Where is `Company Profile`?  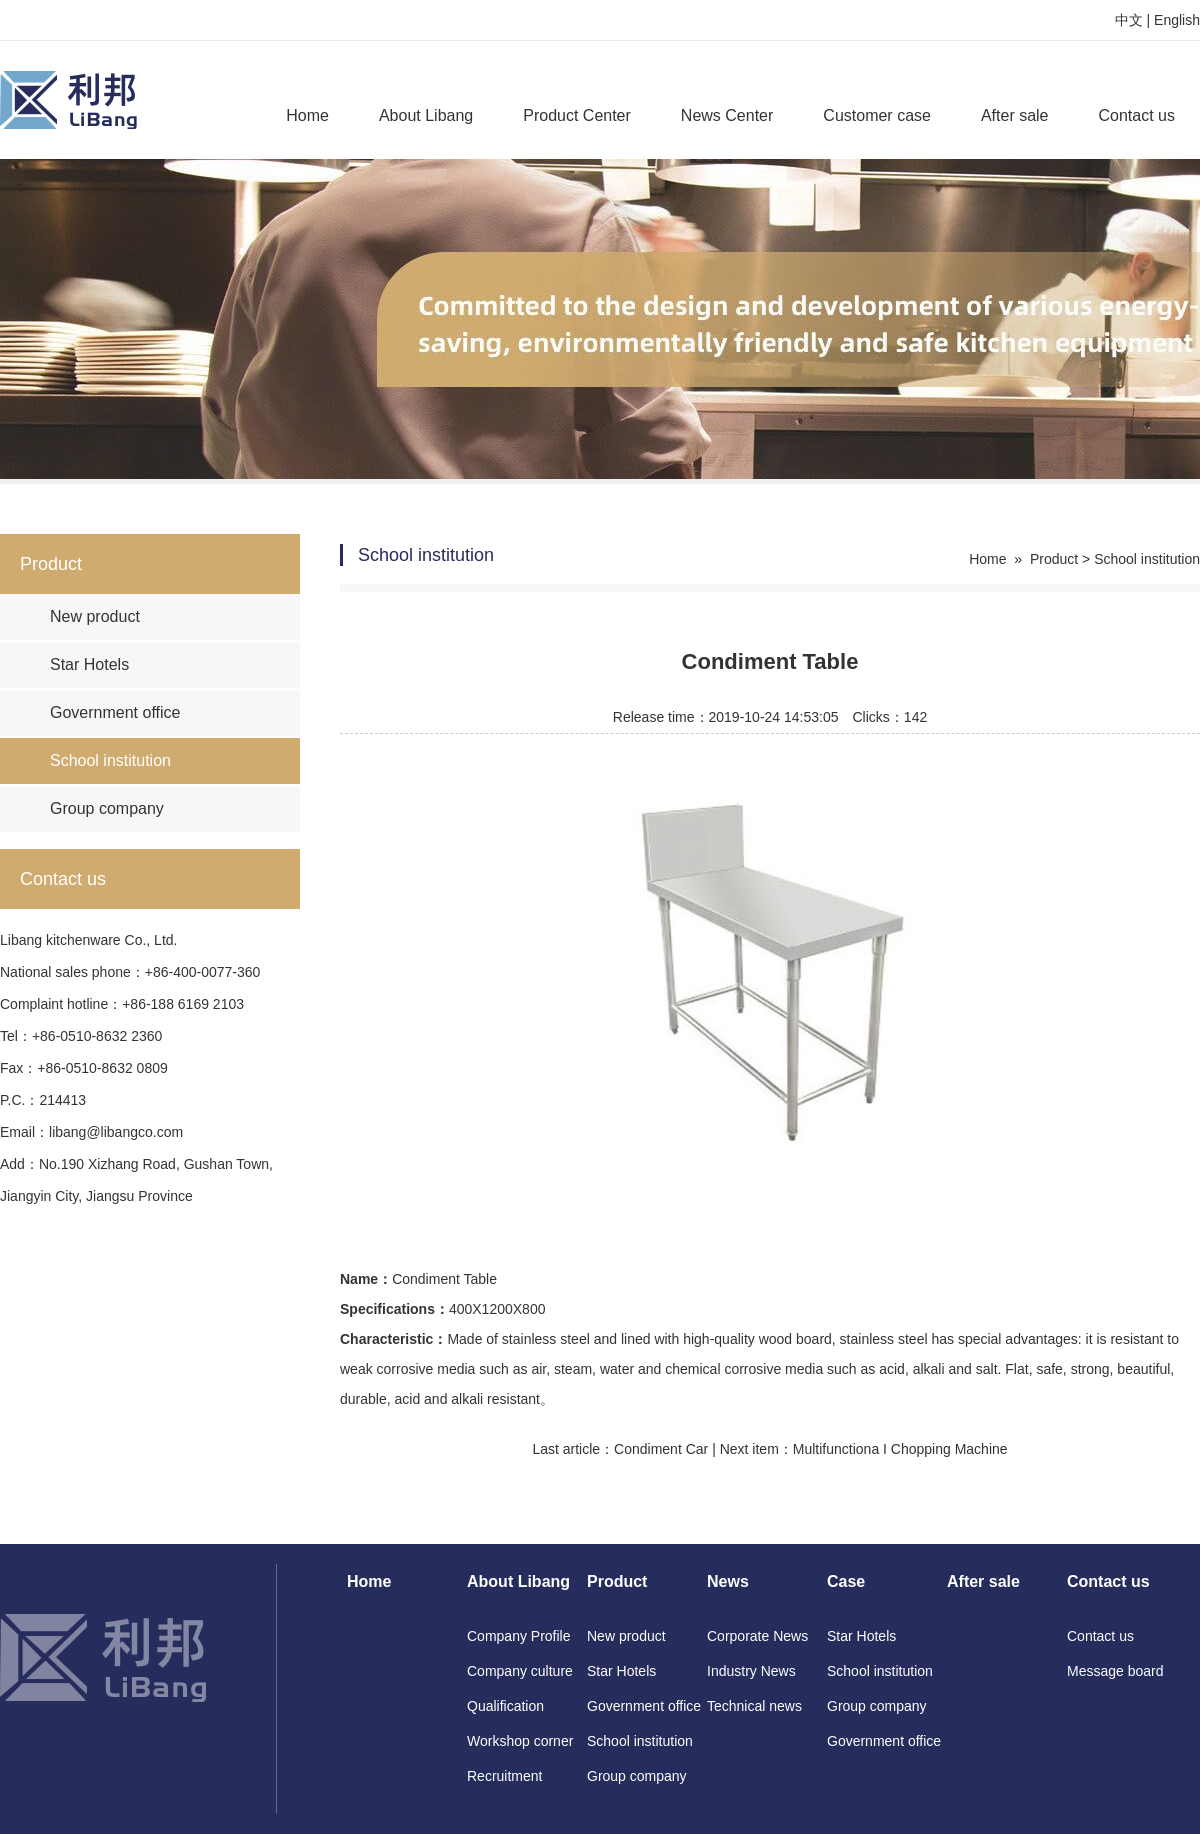 Company Profile is located at coordinates (519, 1636).